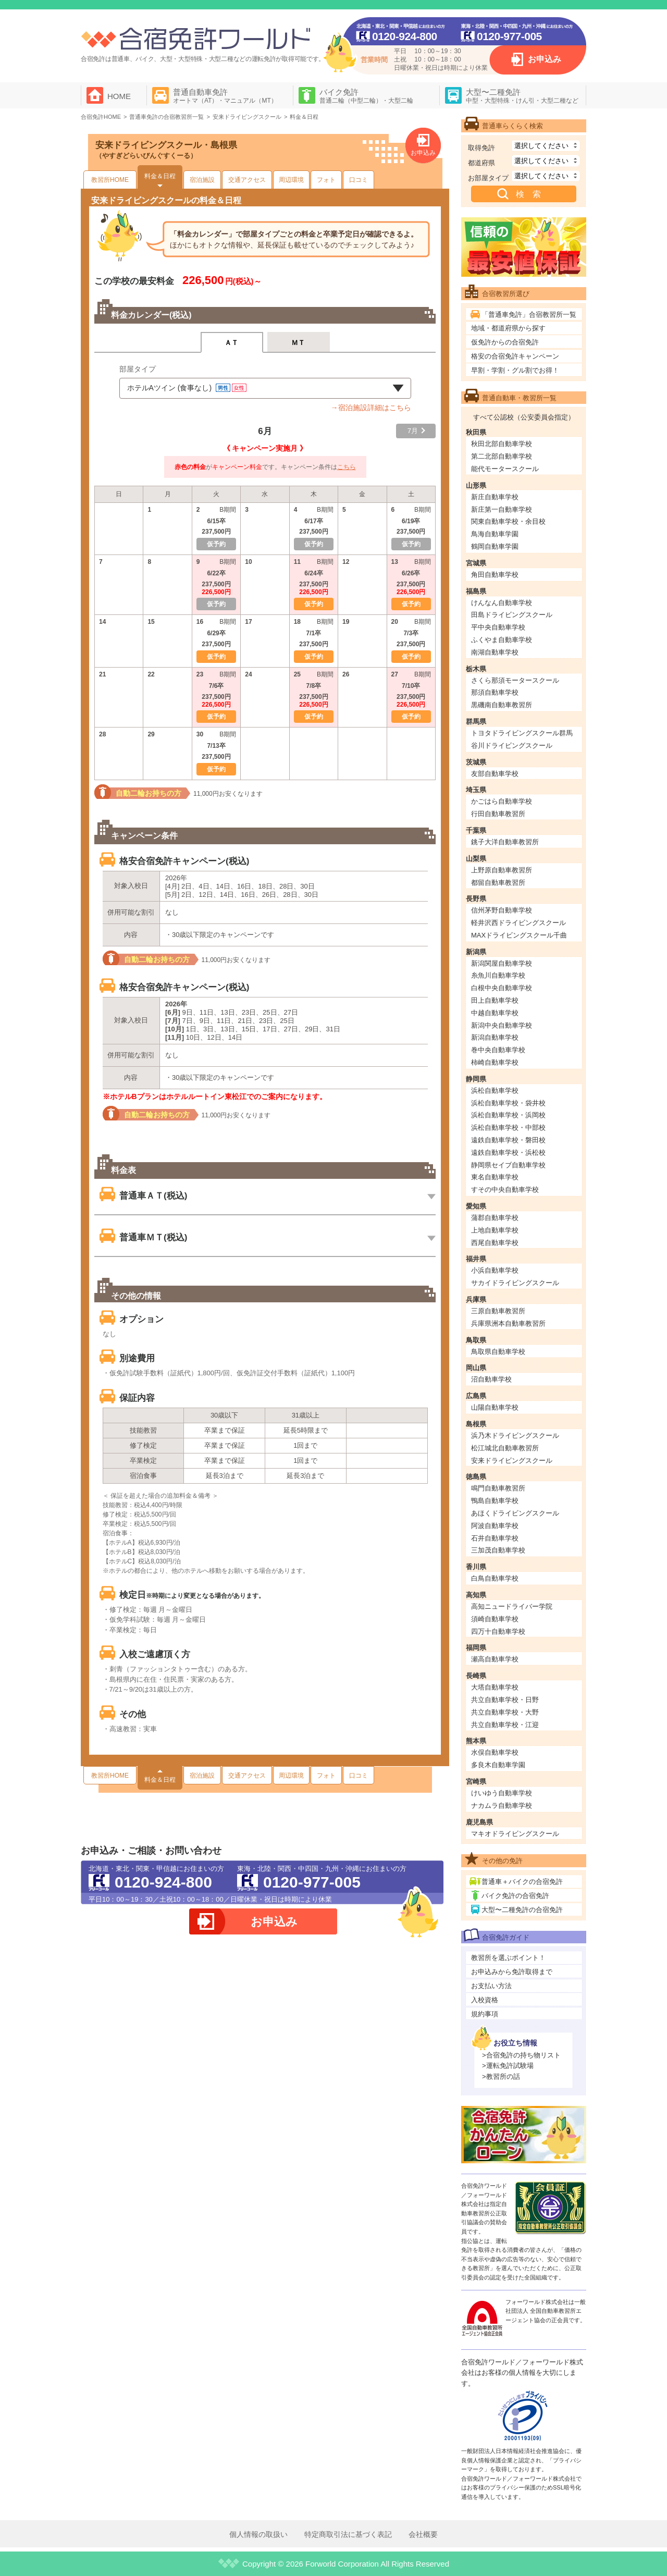 This screenshot has width=667, height=2576. Describe the element at coordinates (498, 1550) in the screenshot. I see `三加茂自動車学校` at that location.